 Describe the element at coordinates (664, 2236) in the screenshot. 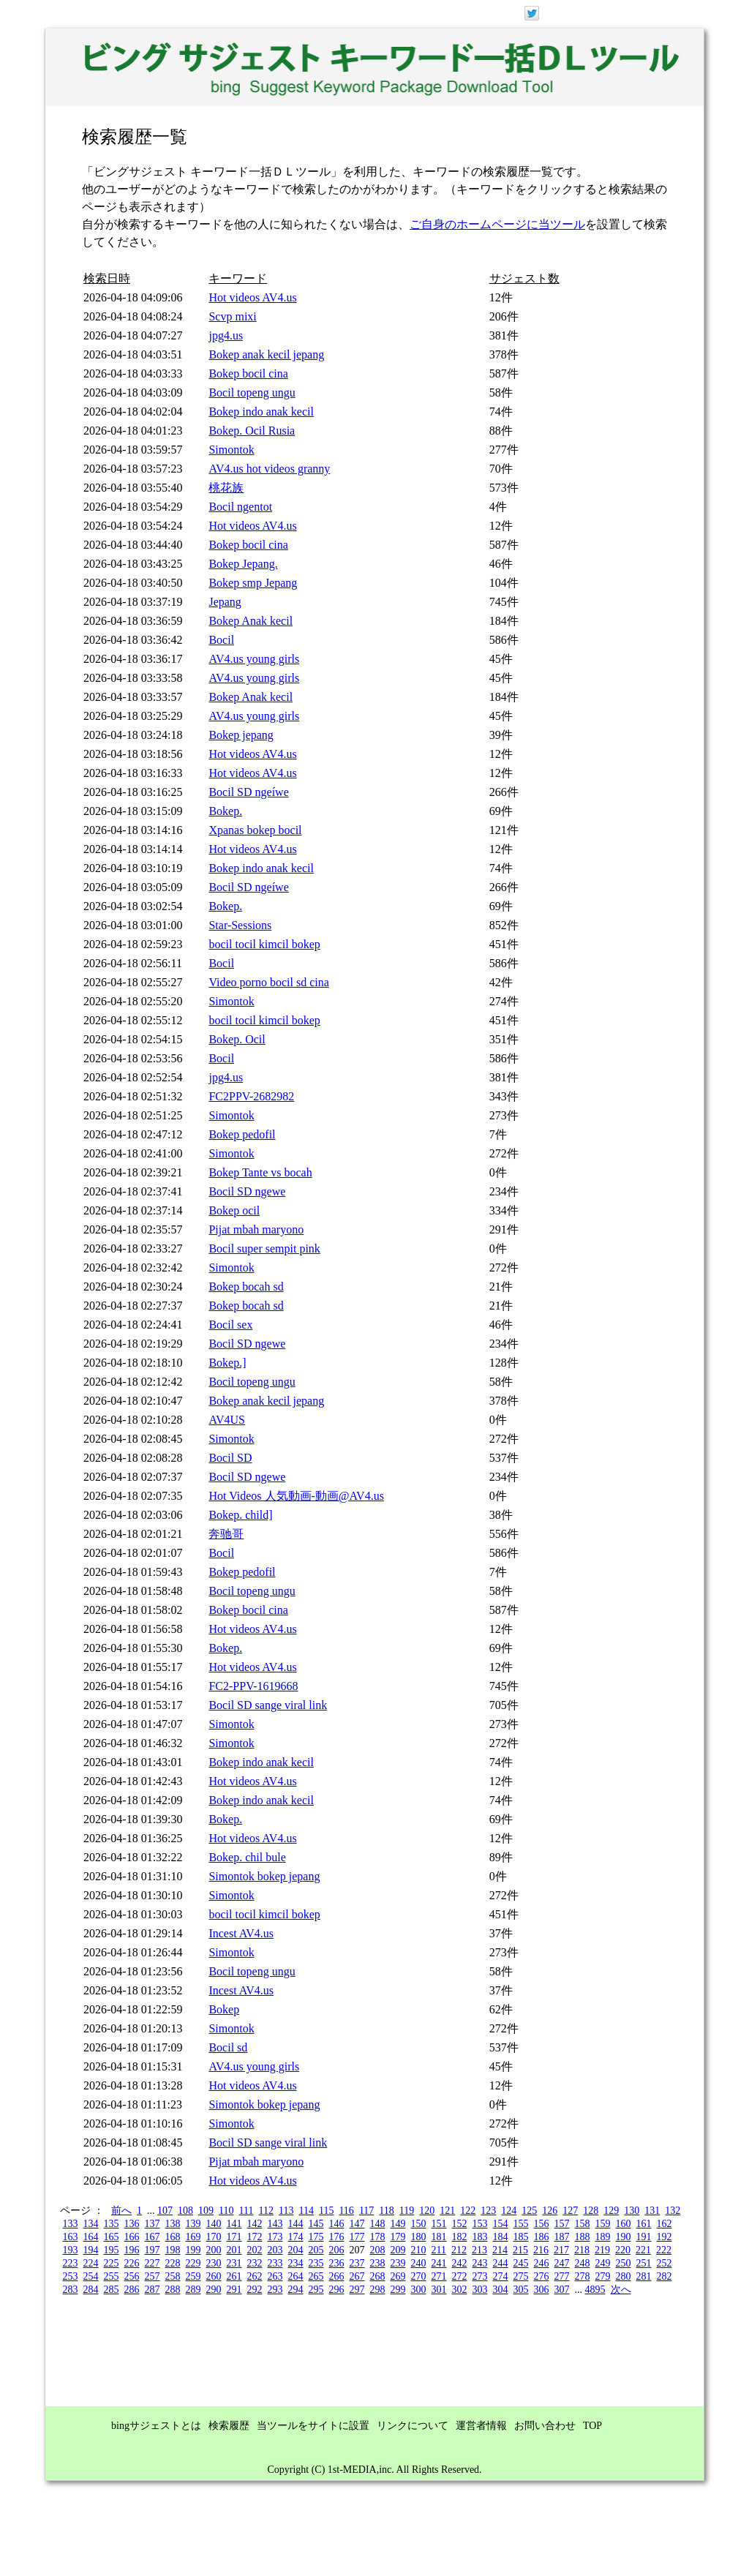

I see `192` at that location.